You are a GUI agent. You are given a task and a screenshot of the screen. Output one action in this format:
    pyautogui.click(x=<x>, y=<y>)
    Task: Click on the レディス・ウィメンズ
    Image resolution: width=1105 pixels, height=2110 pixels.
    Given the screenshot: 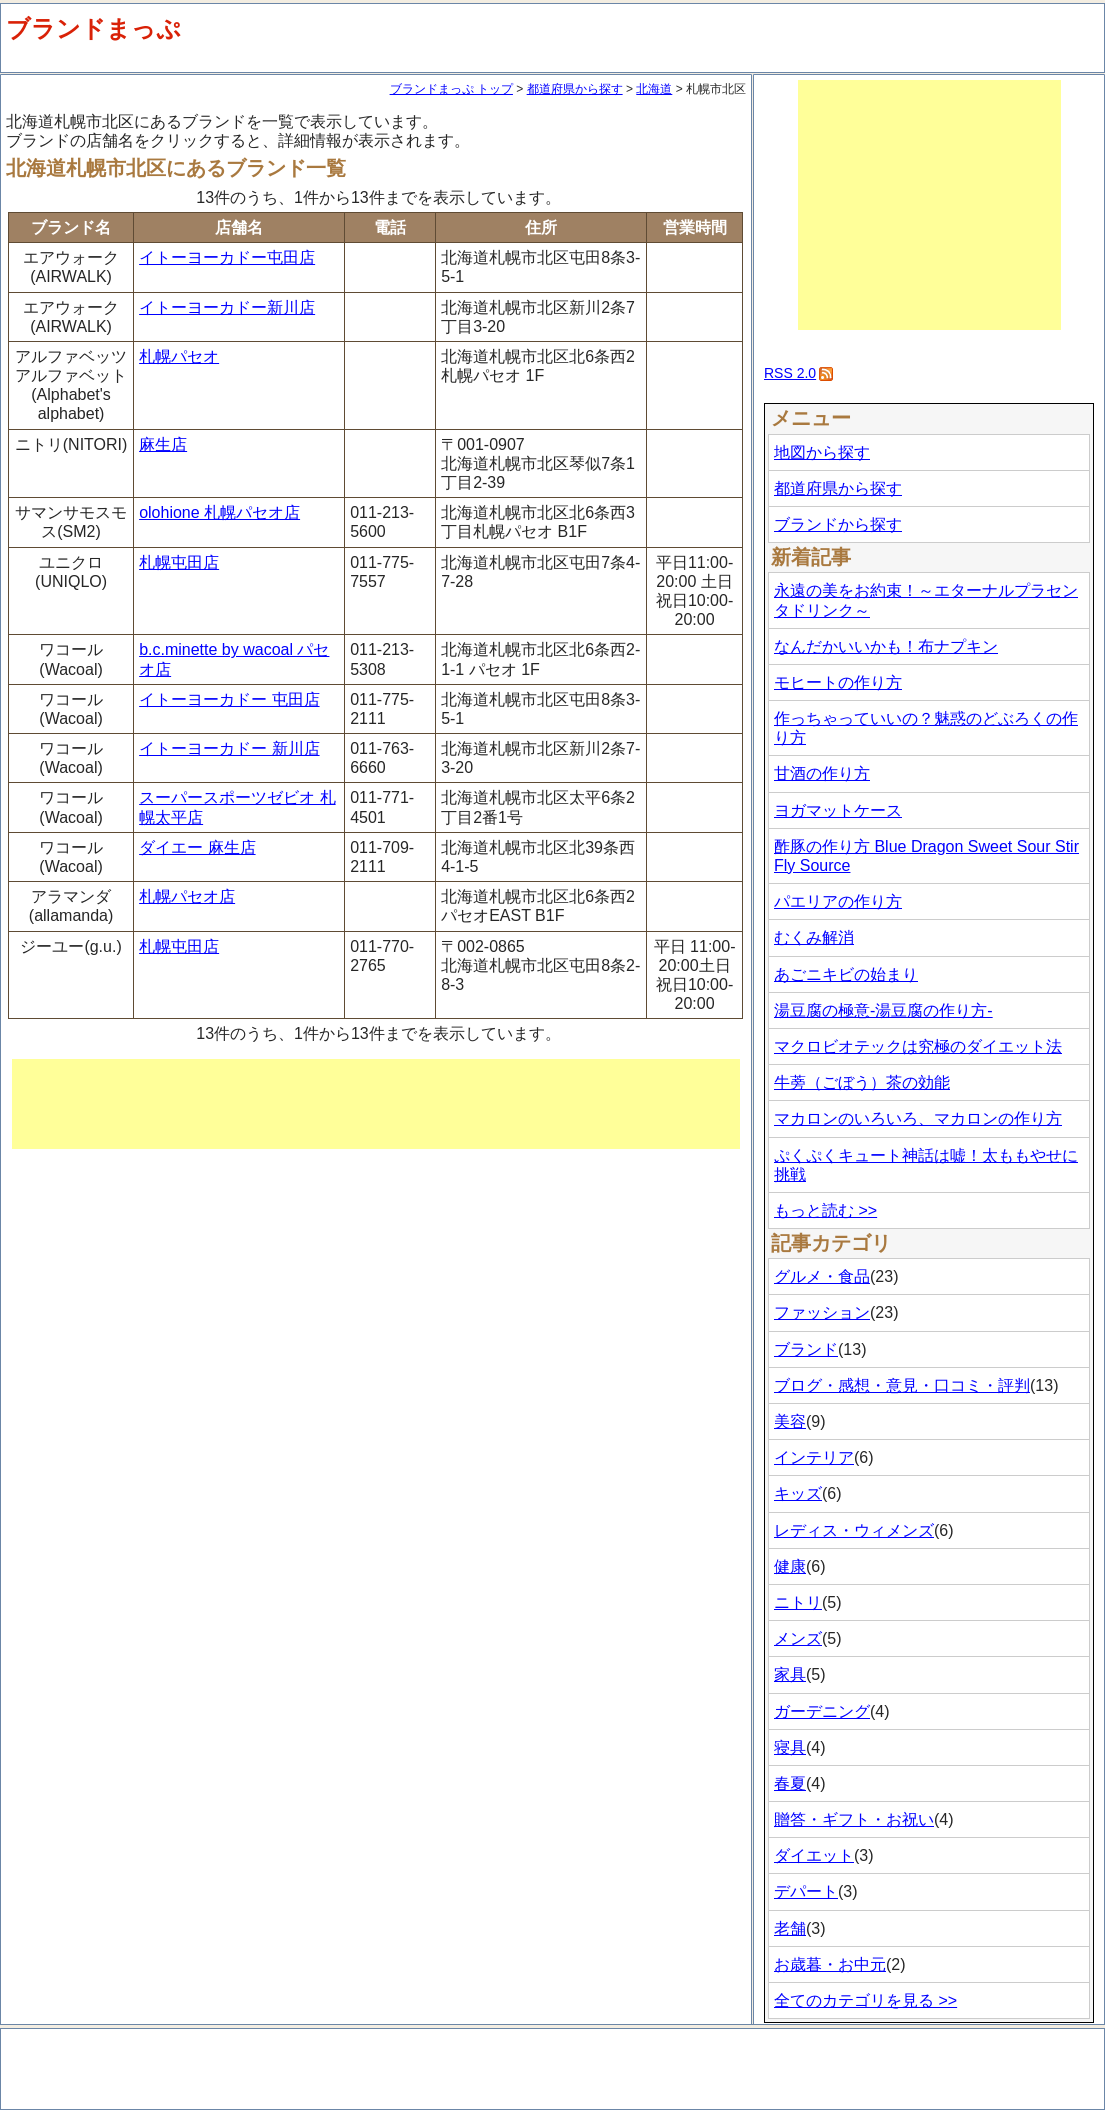 What is the action you would take?
    pyautogui.click(x=854, y=1530)
    